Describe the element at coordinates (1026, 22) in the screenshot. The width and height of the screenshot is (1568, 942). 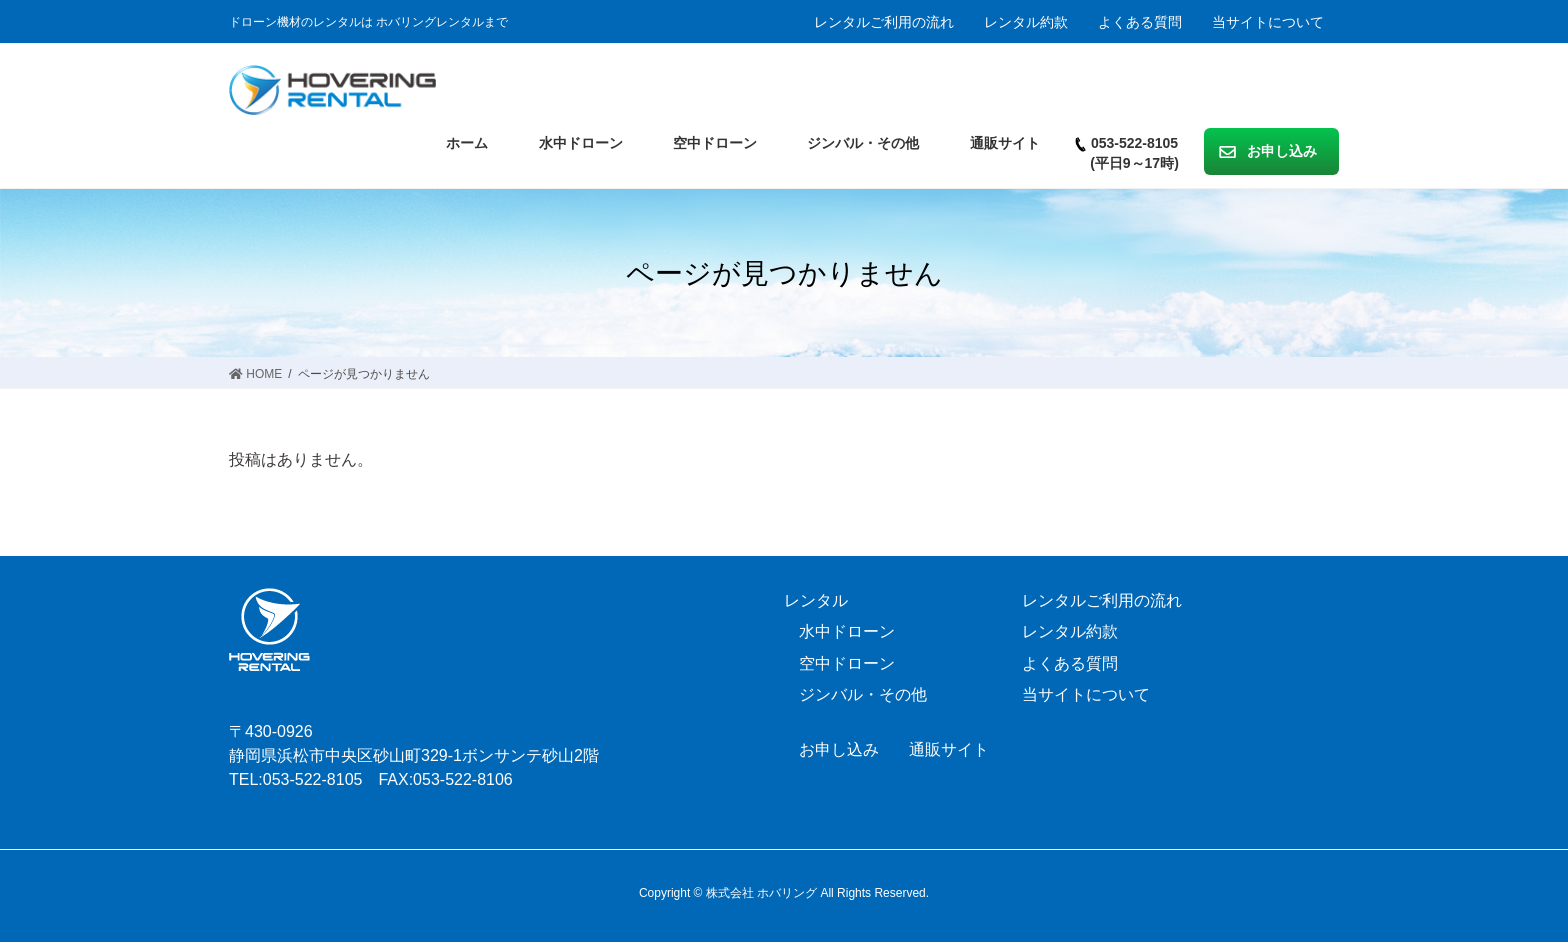
I see `レンタル約款` at that location.